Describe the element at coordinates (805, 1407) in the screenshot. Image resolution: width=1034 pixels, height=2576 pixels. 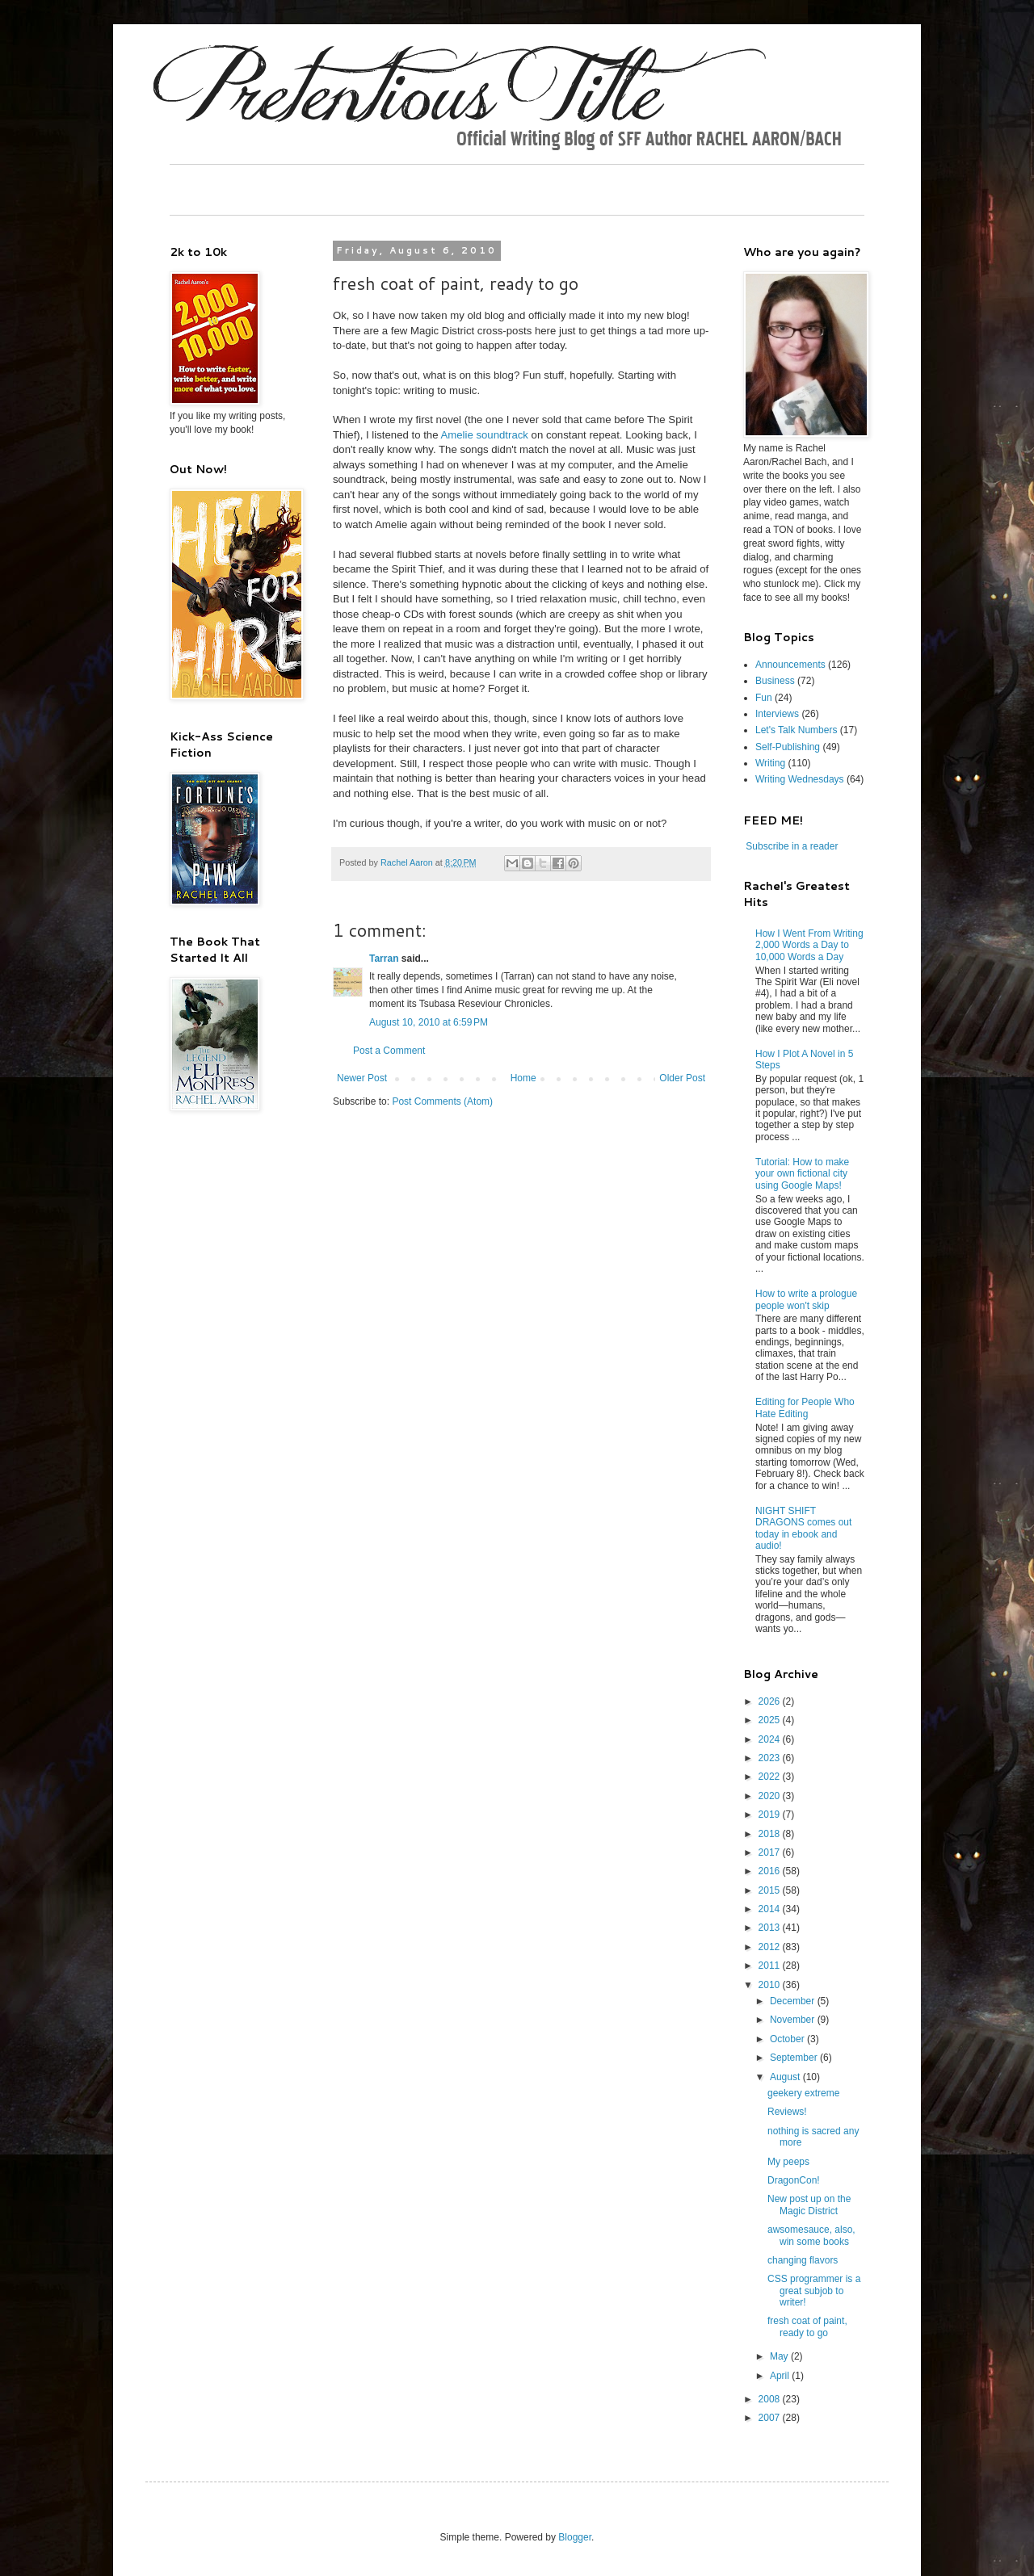
I see `Editing for People Who Hate Editing` at that location.